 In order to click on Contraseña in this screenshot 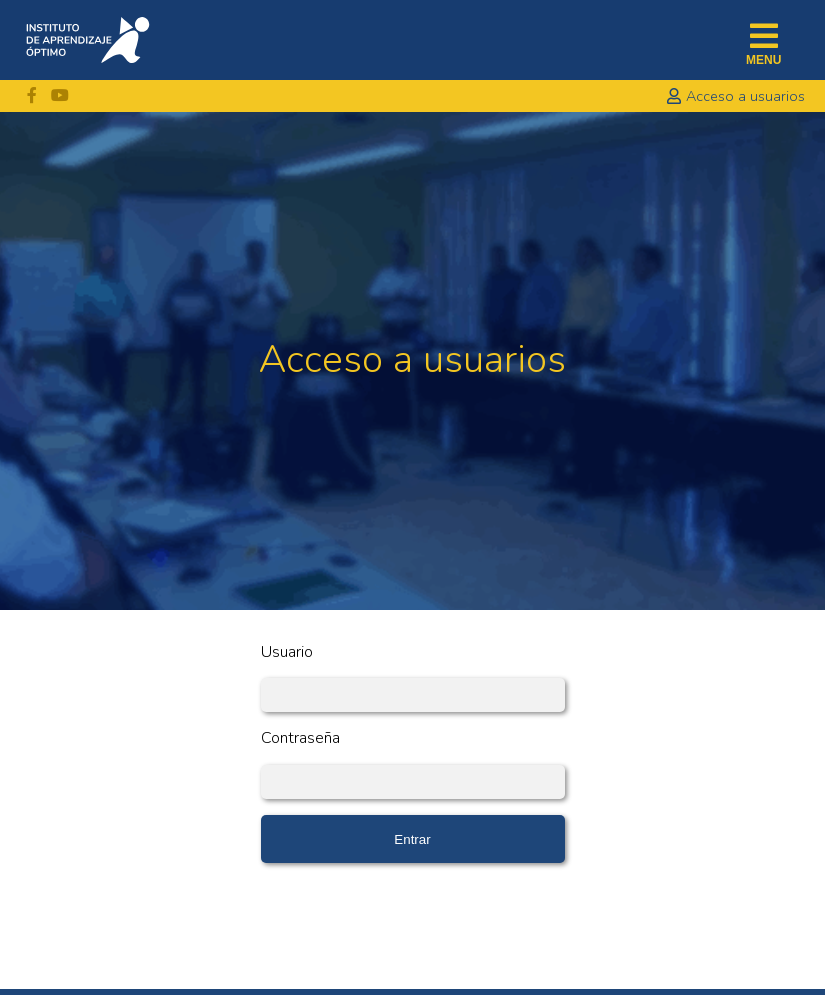, I will do `click(300, 738)`.